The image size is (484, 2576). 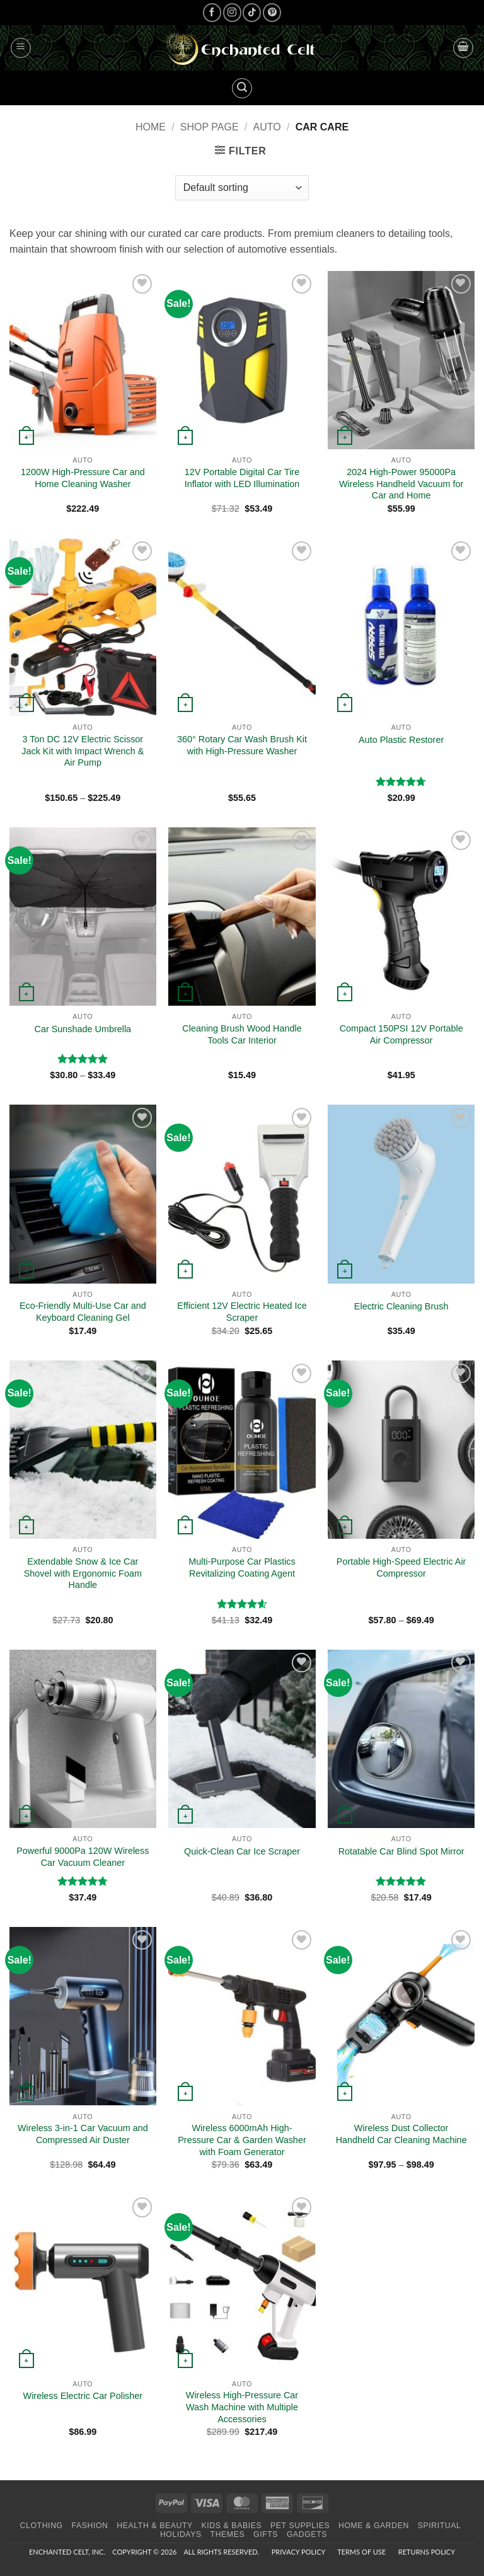 What do you see at coordinates (242, 1851) in the screenshot?
I see `Quick-Clean Car Ice Scraper` at bounding box center [242, 1851].